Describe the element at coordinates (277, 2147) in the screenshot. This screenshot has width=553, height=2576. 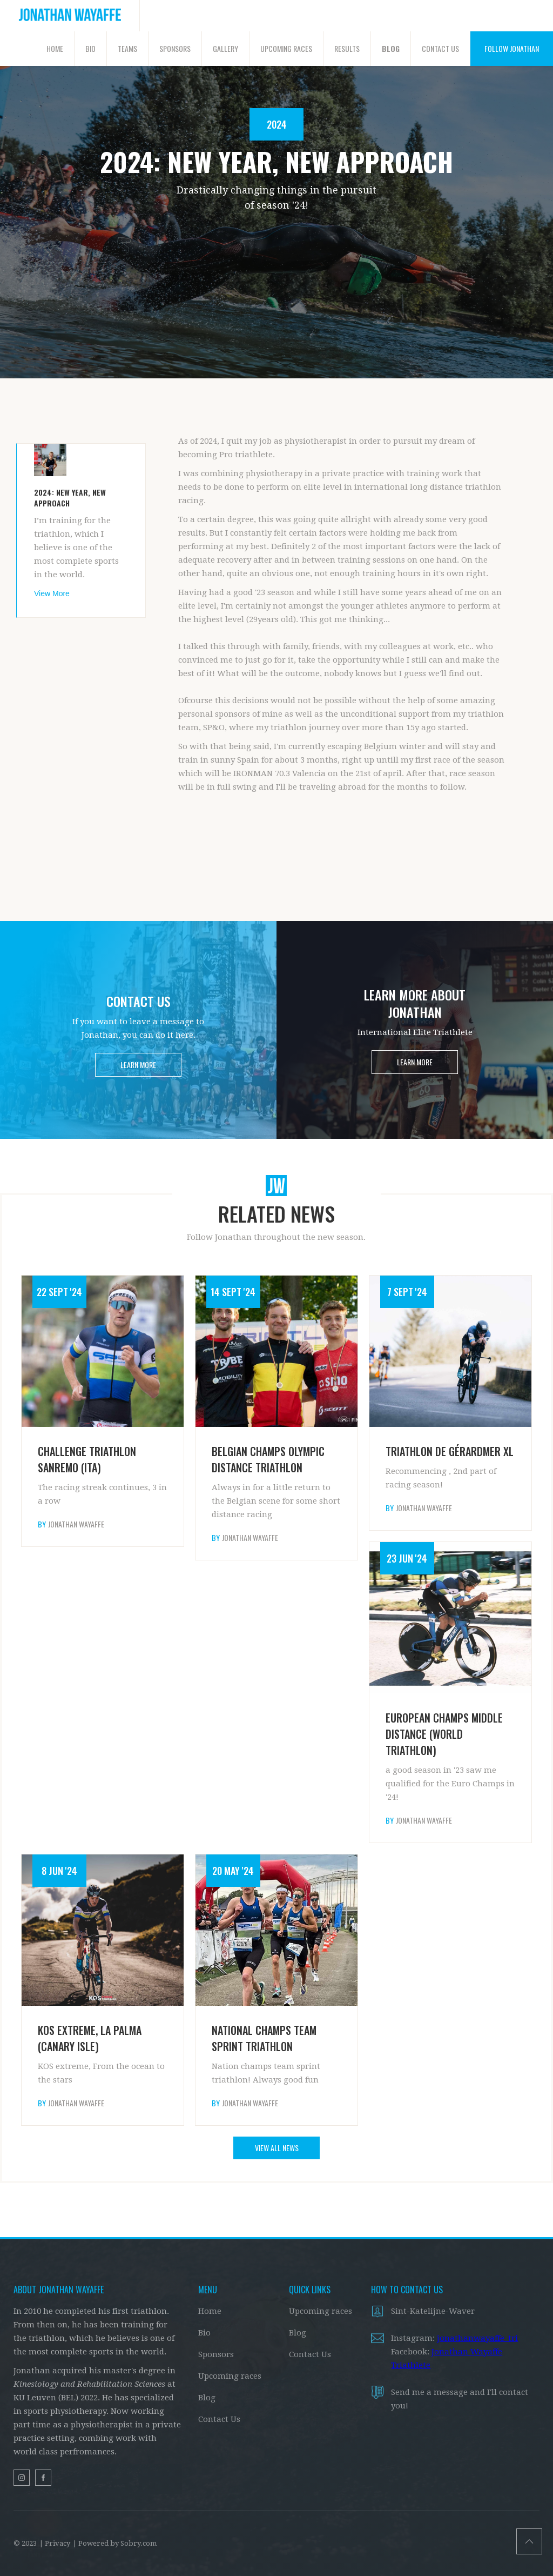
I see `VIEW ALL NEWS` at that location.